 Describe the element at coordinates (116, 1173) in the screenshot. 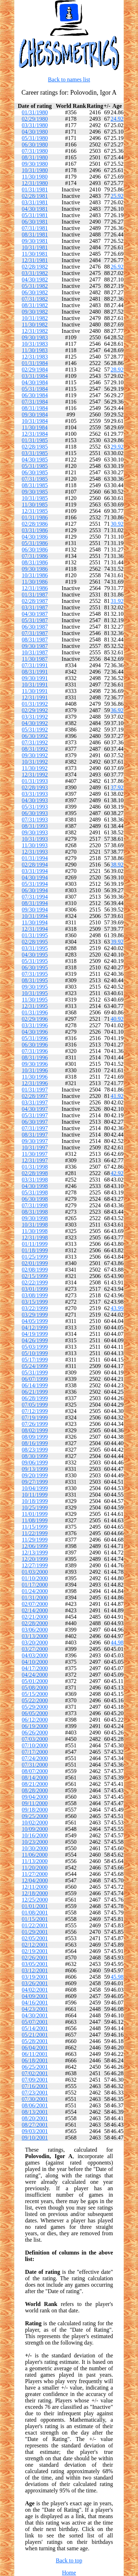

I see `42.92` at that location.